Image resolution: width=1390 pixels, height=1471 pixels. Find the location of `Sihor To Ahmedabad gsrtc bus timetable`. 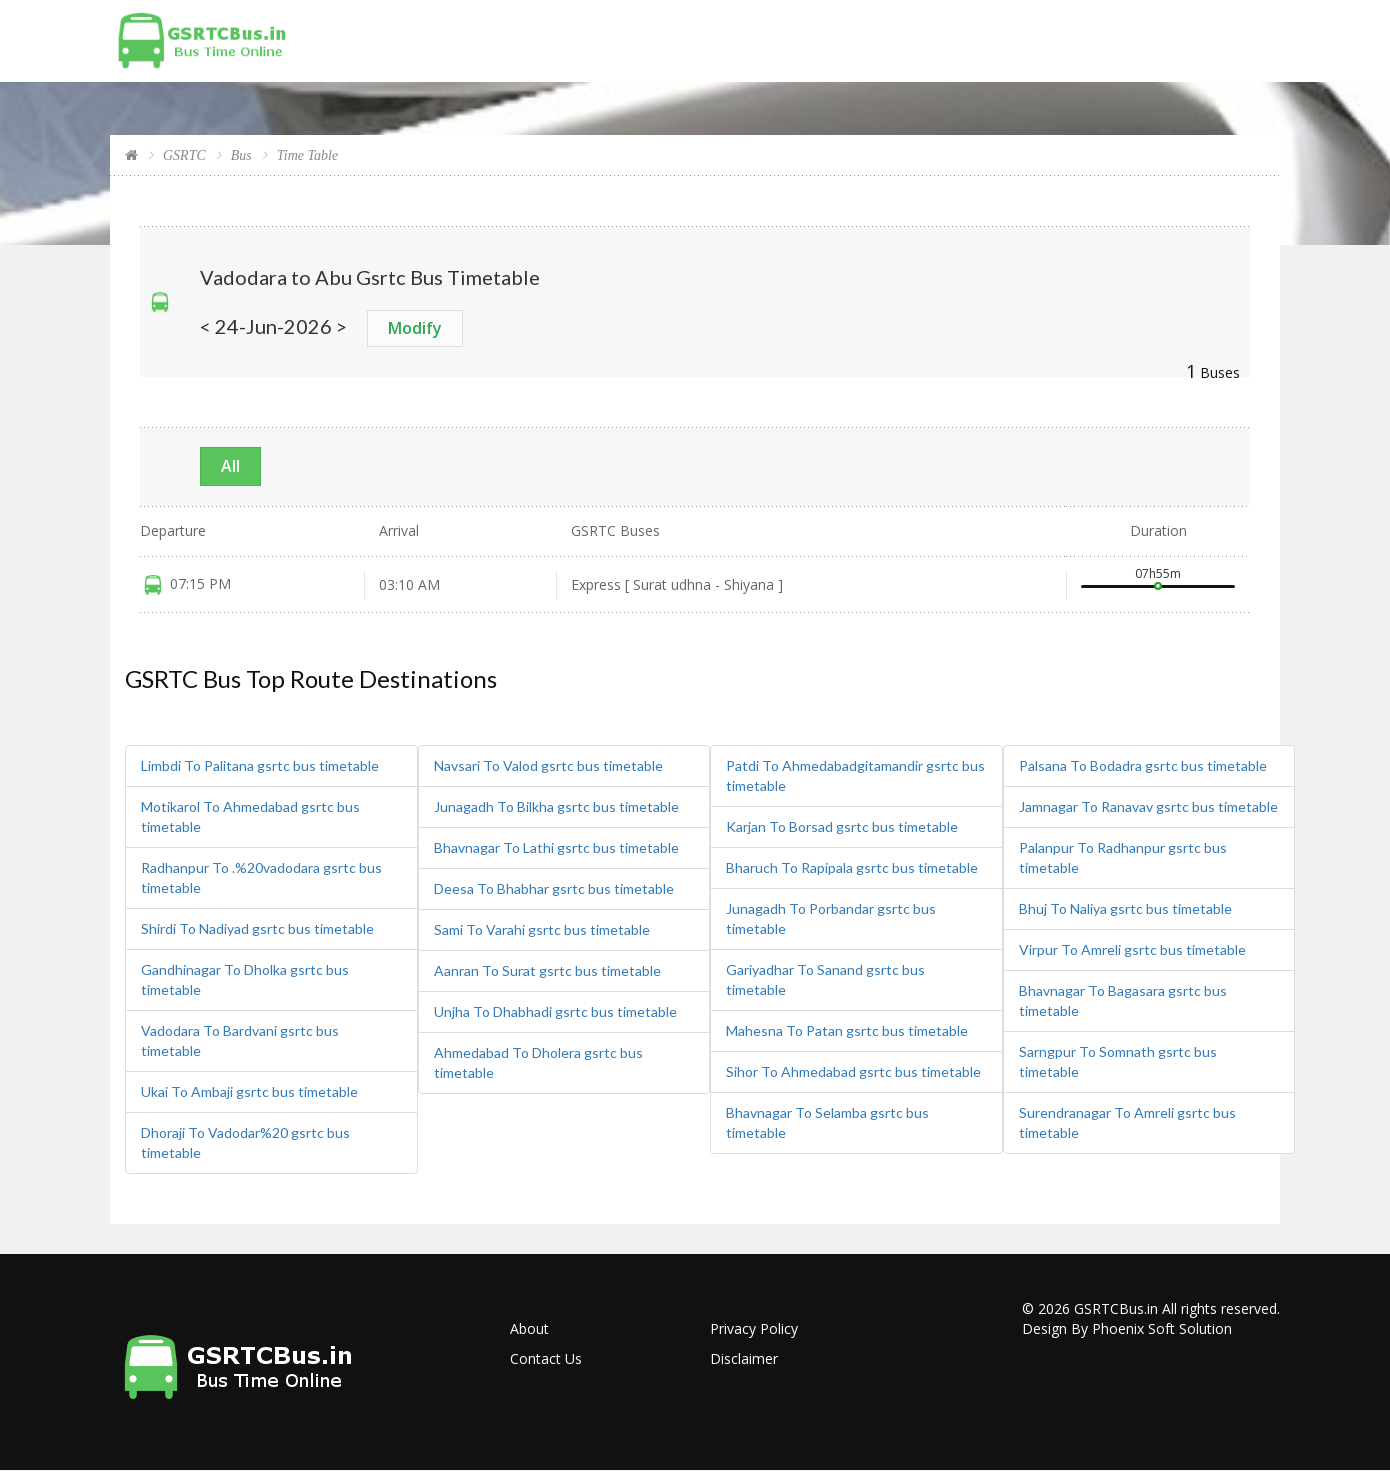

Sihor To Ahmedabad gsrtc bus timetable is located at coordinates (853, 1071).